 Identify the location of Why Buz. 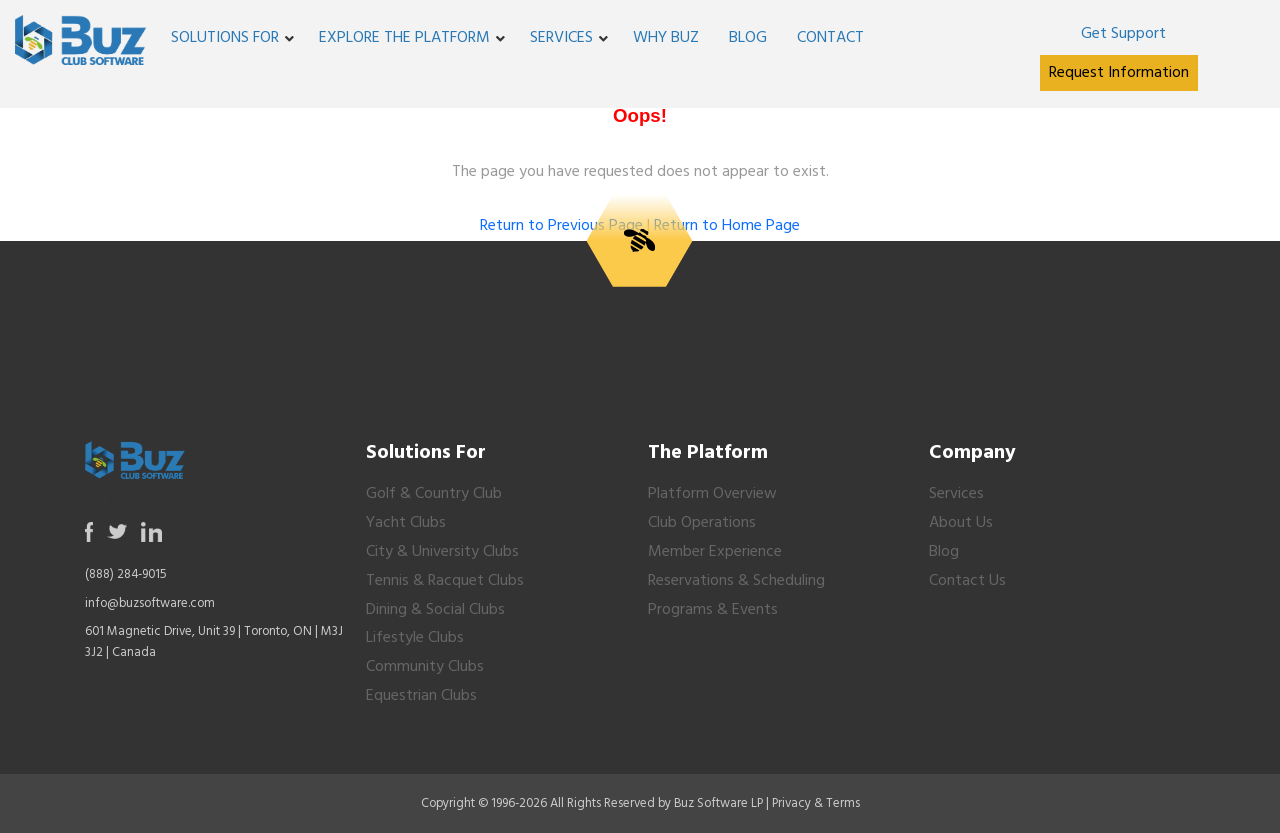
(666, 38).